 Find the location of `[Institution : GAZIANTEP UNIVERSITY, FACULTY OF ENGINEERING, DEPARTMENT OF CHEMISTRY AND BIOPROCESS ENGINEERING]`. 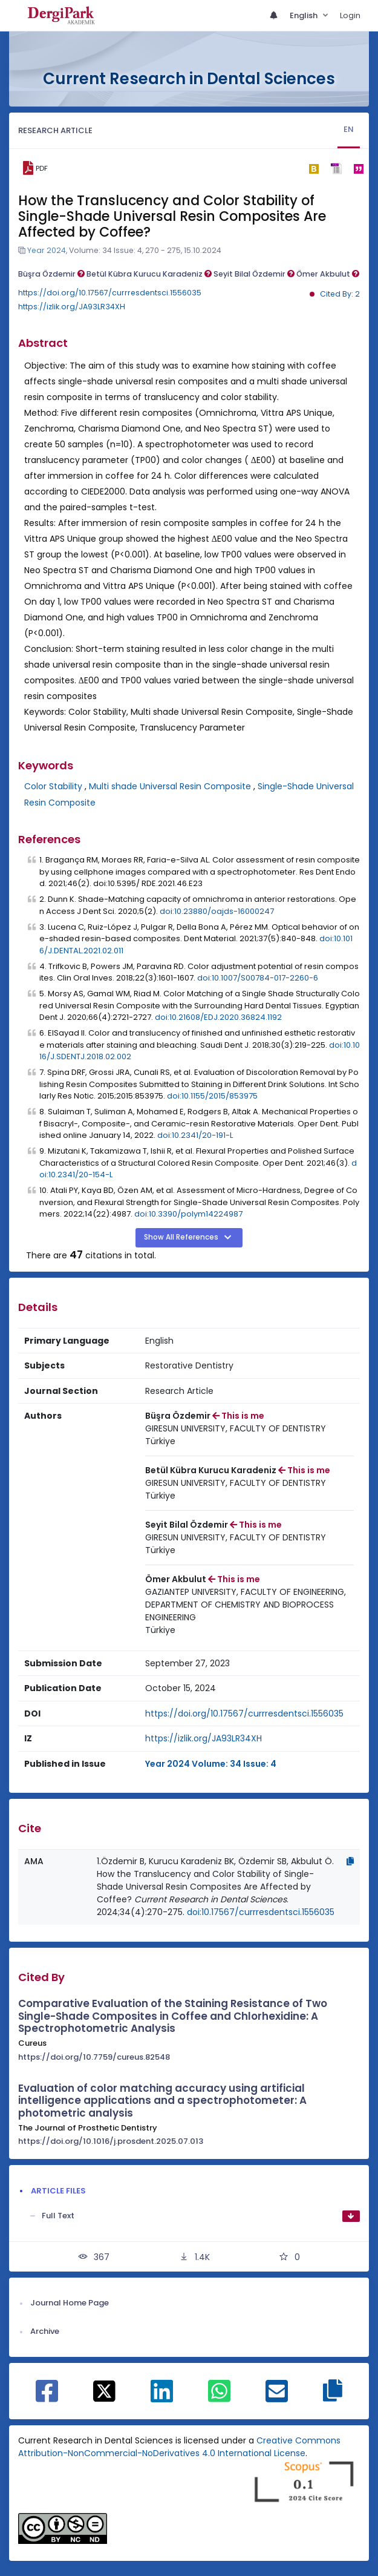

[Institution : GAZIANTEP UNIVERSITY, FACULTY OF ENGINEERING, DEPARTMENT OF CHEMISTRY AND BIOPROCESS ENGINEERING] is located at coordinates (249, 1605).